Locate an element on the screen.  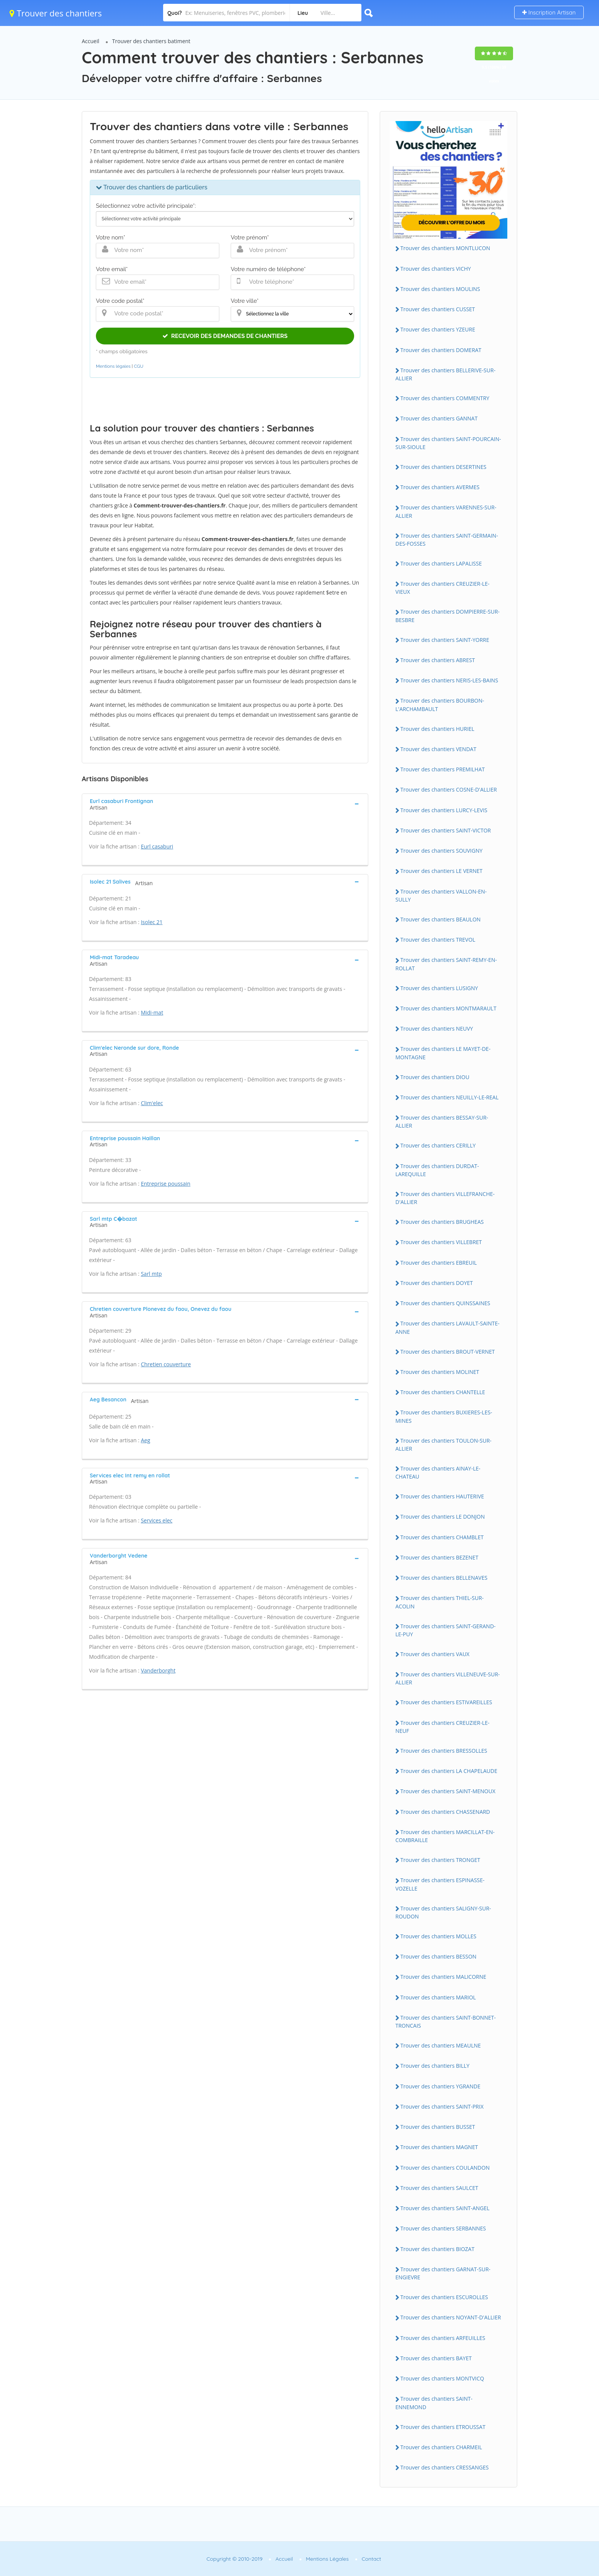
Mentions Légales is located at coordinates (327, 2558).